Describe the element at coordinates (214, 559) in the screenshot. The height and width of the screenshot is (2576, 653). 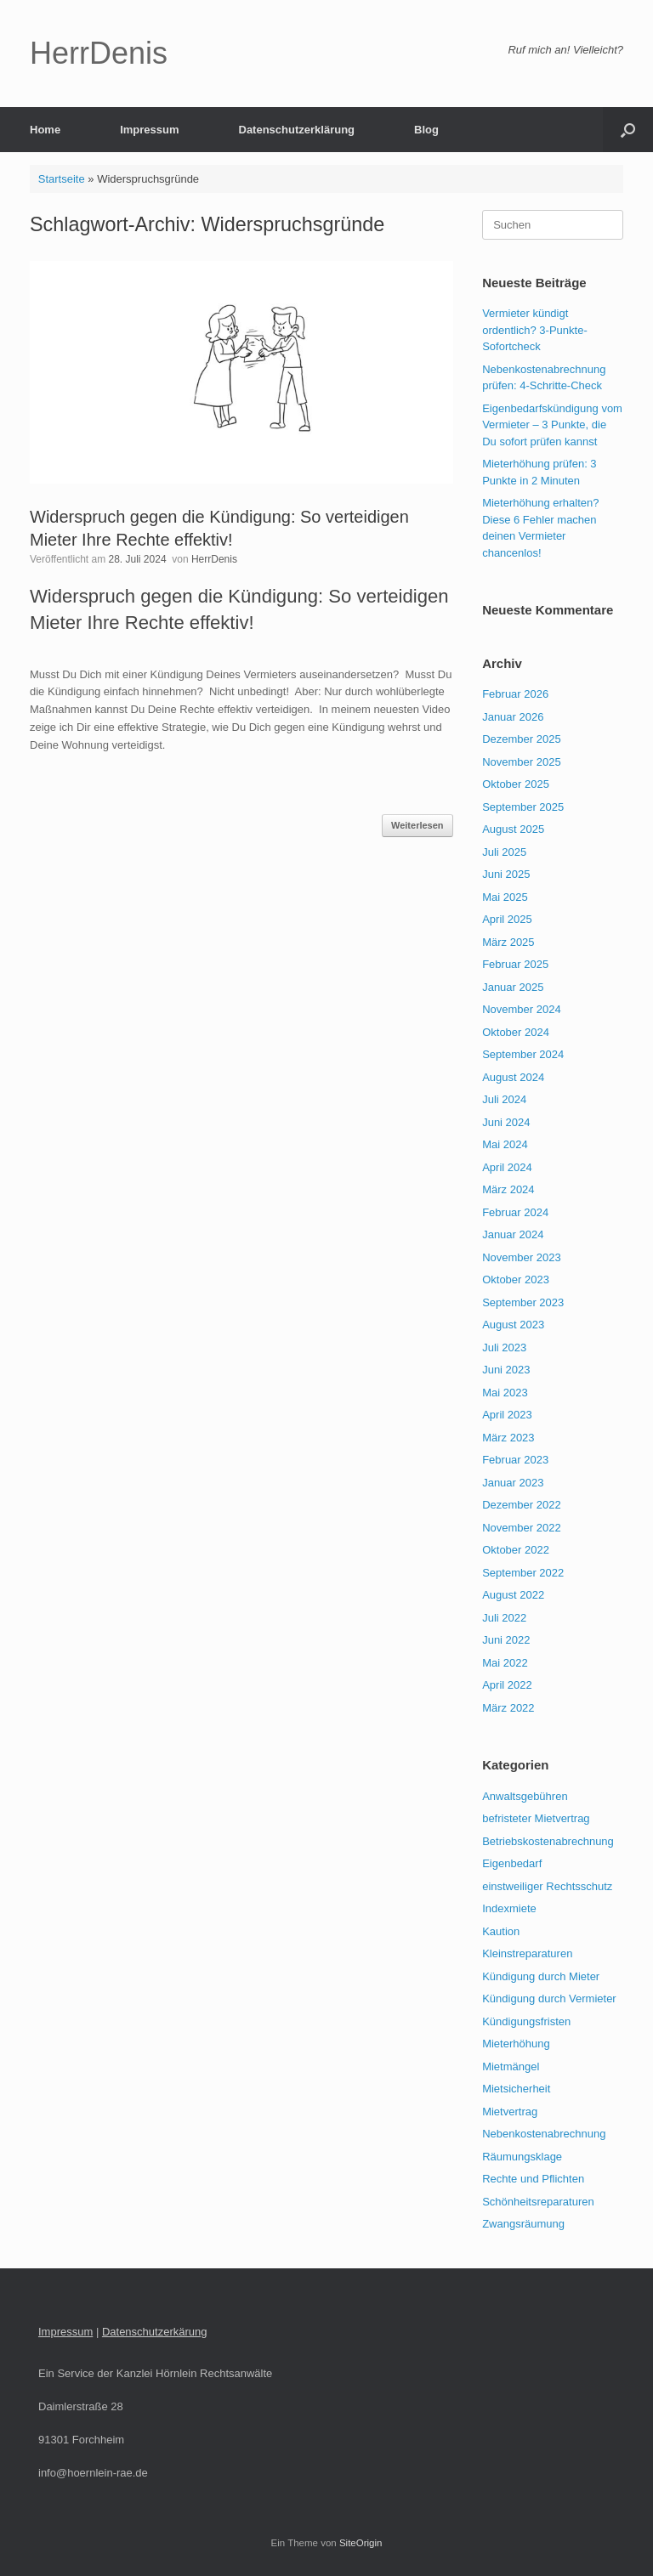
I see `HerrDenis` at that location.